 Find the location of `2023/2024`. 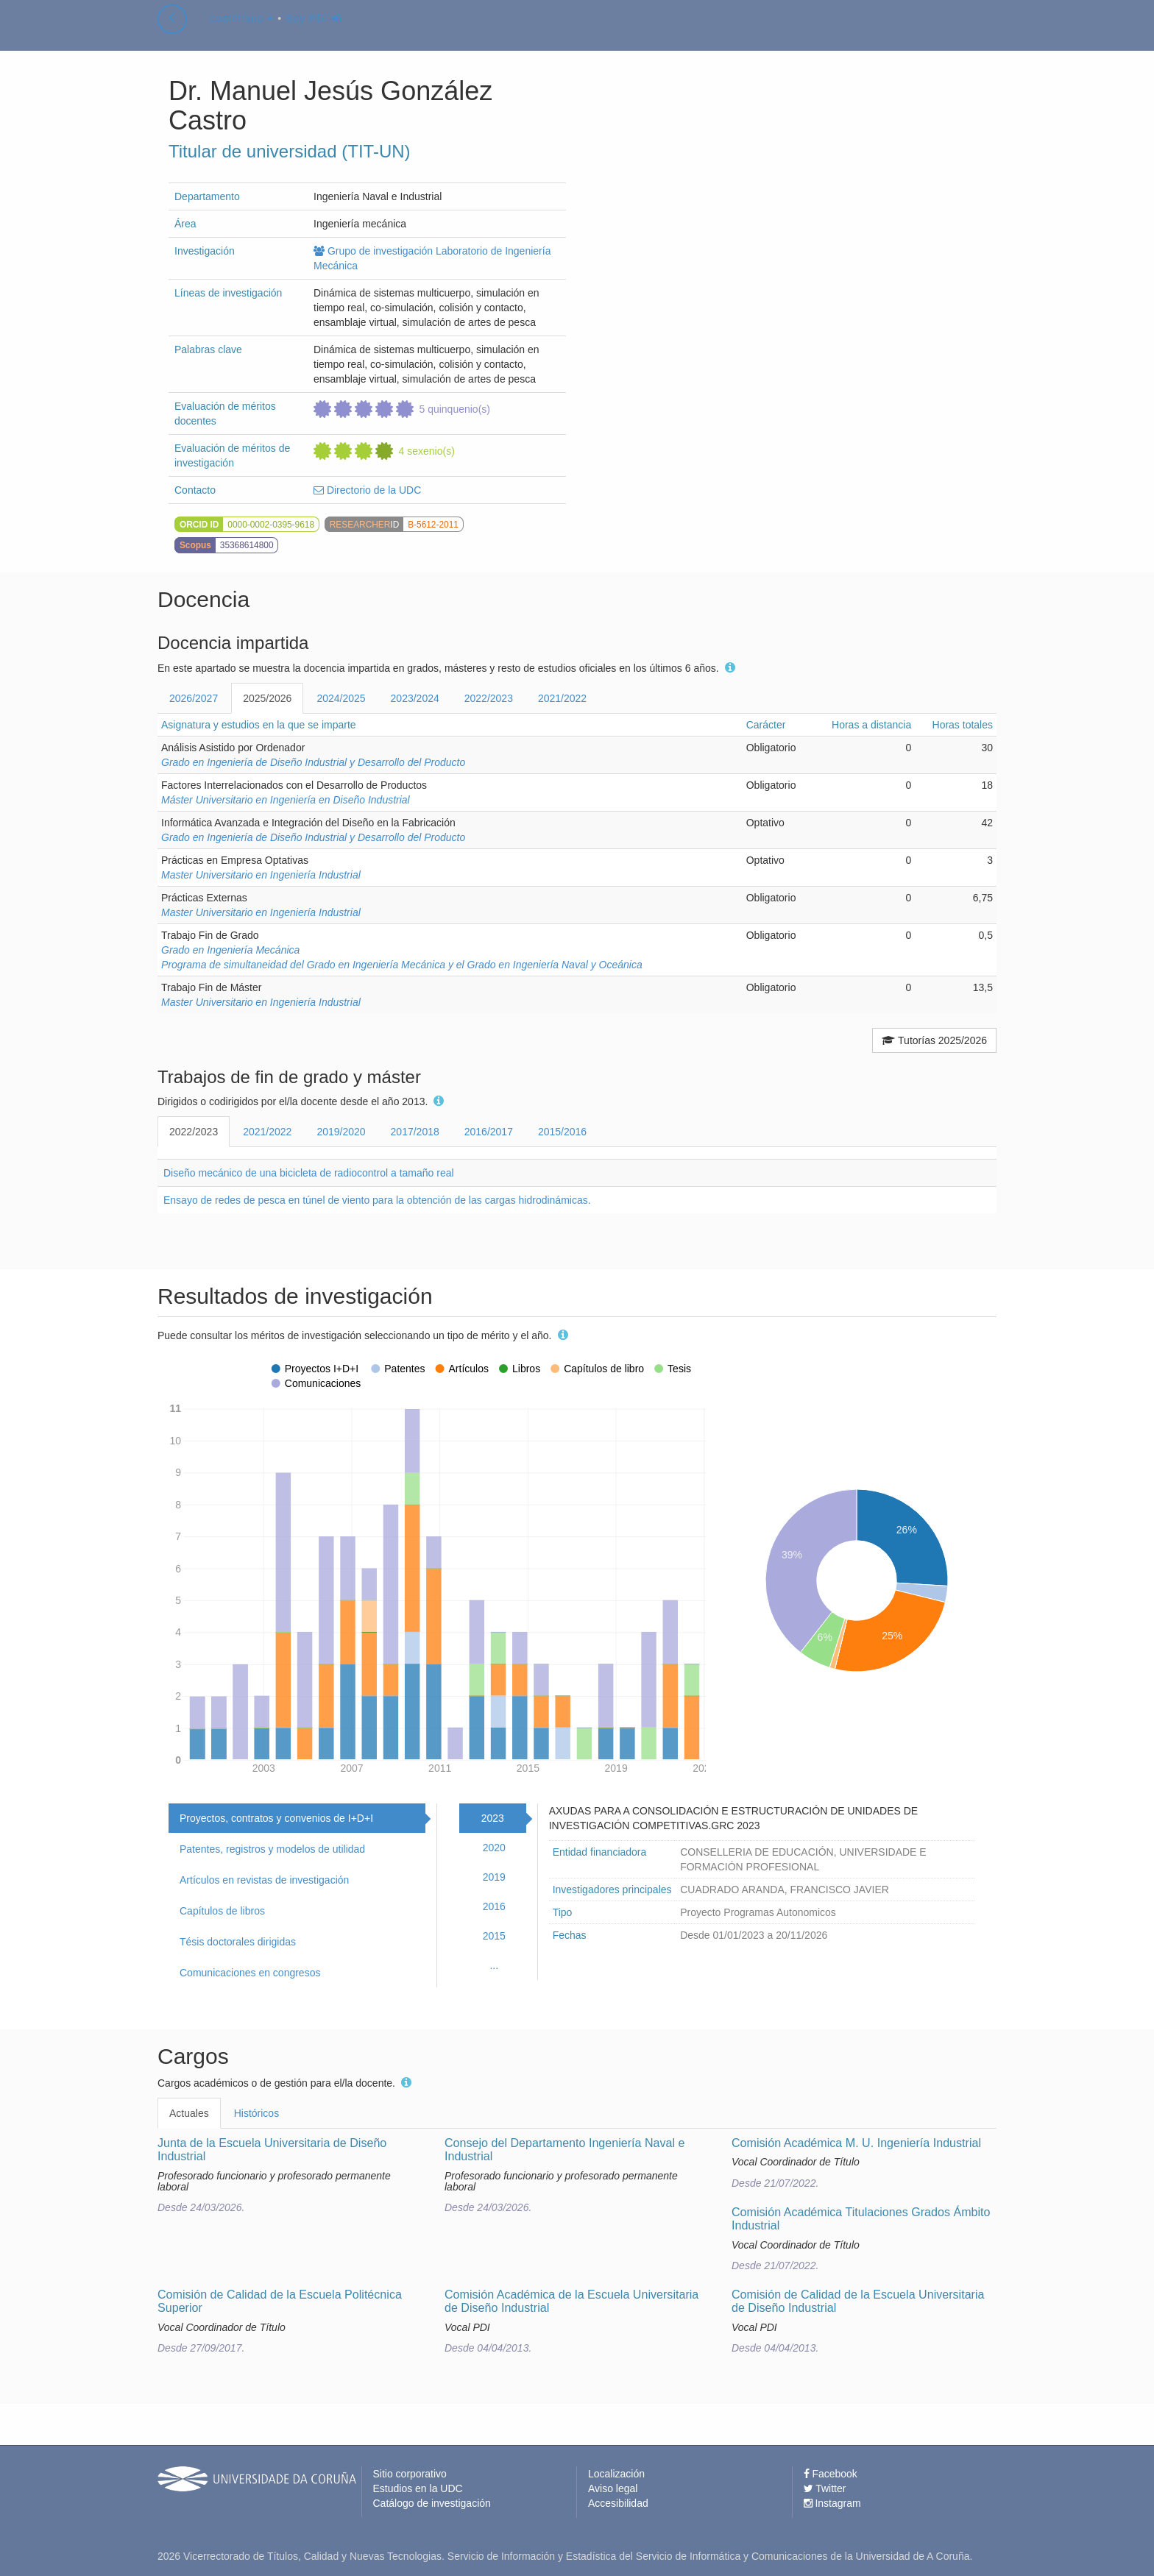

2023/2024 is located at coordinates (415, 698).